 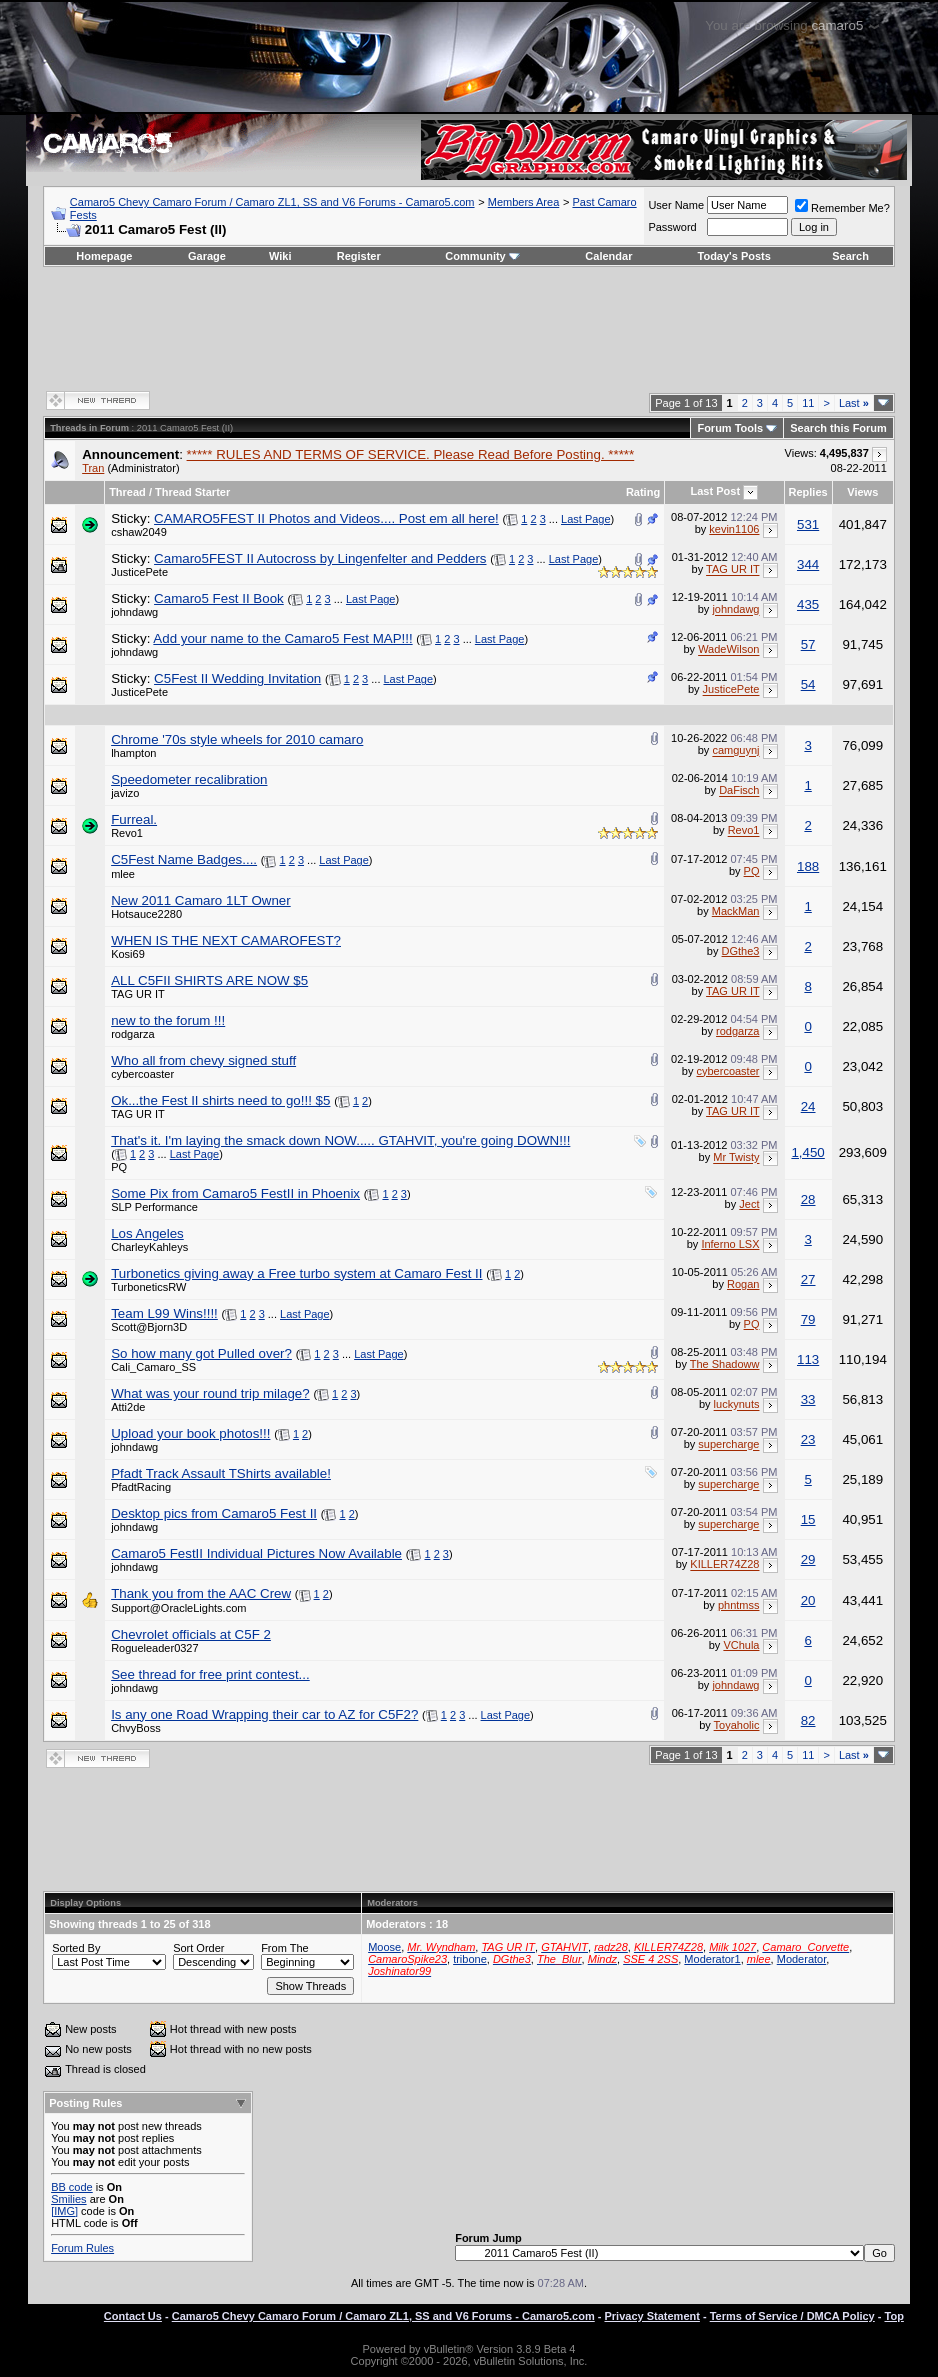 I want to click on 33, so click(x=808, y=1399).